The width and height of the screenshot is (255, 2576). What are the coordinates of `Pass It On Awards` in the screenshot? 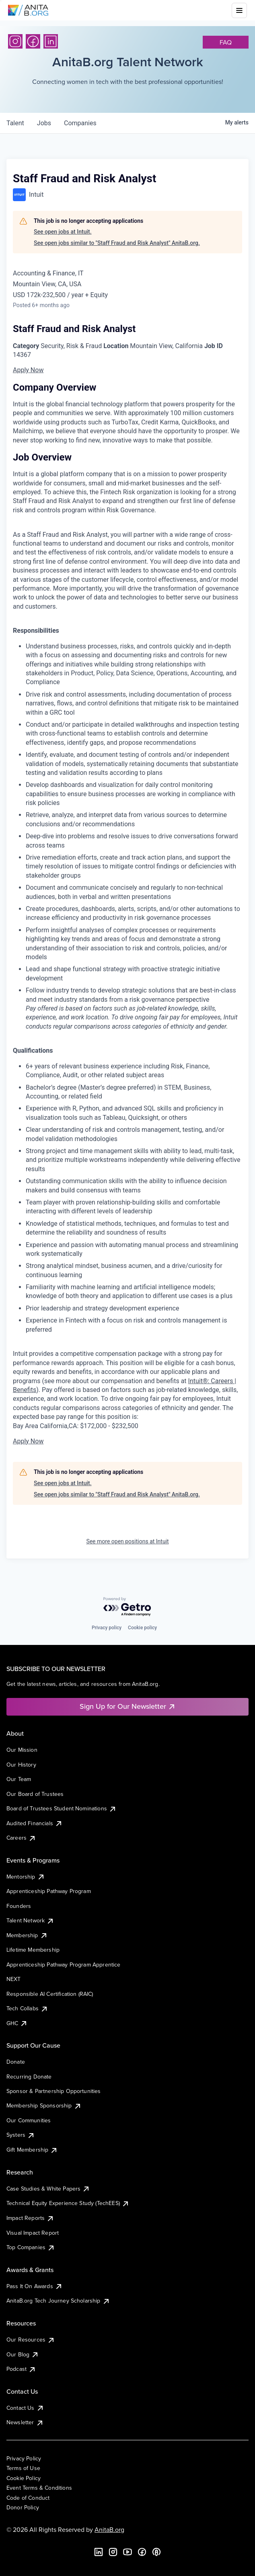 It's located at (34, 2286).